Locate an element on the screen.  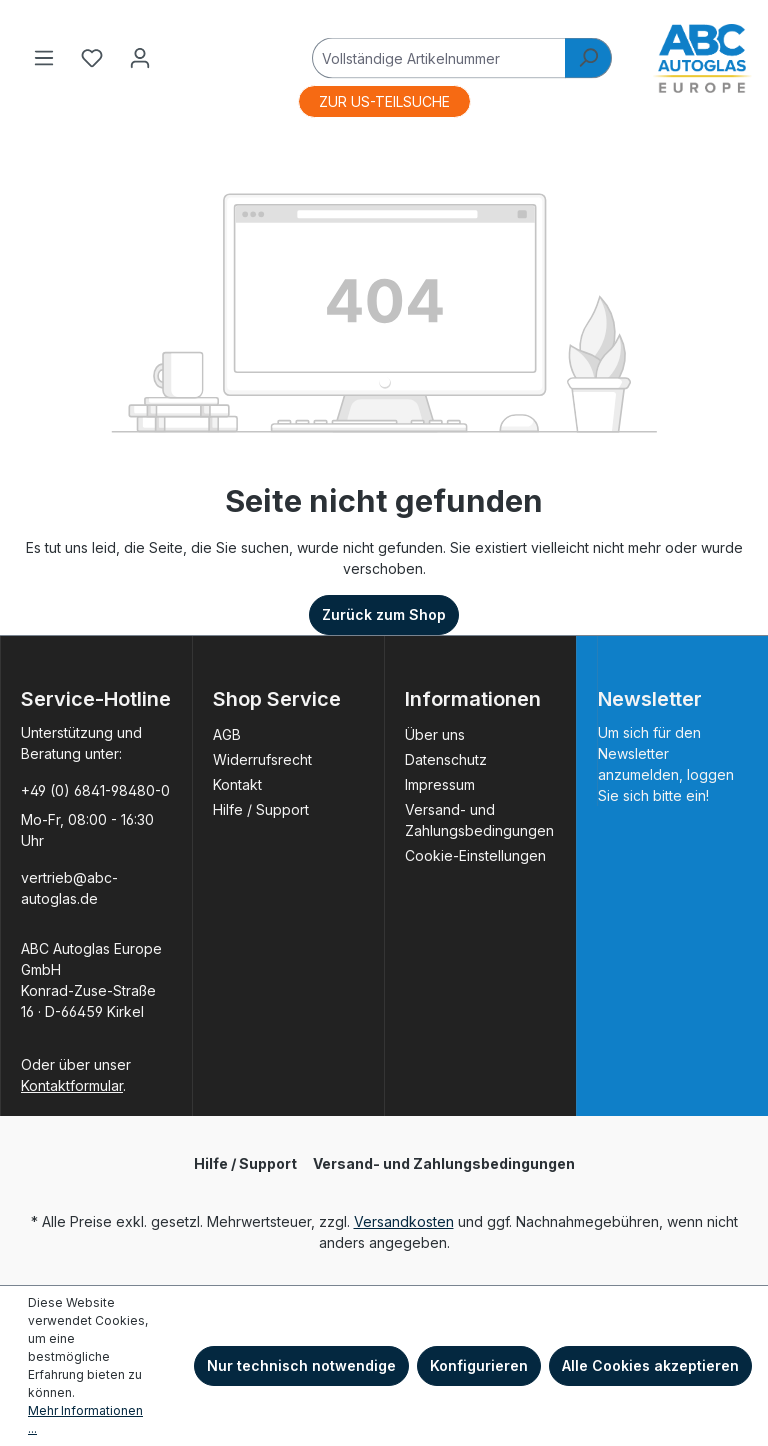
[Merkzettel] is located at coordinates (92, 58).